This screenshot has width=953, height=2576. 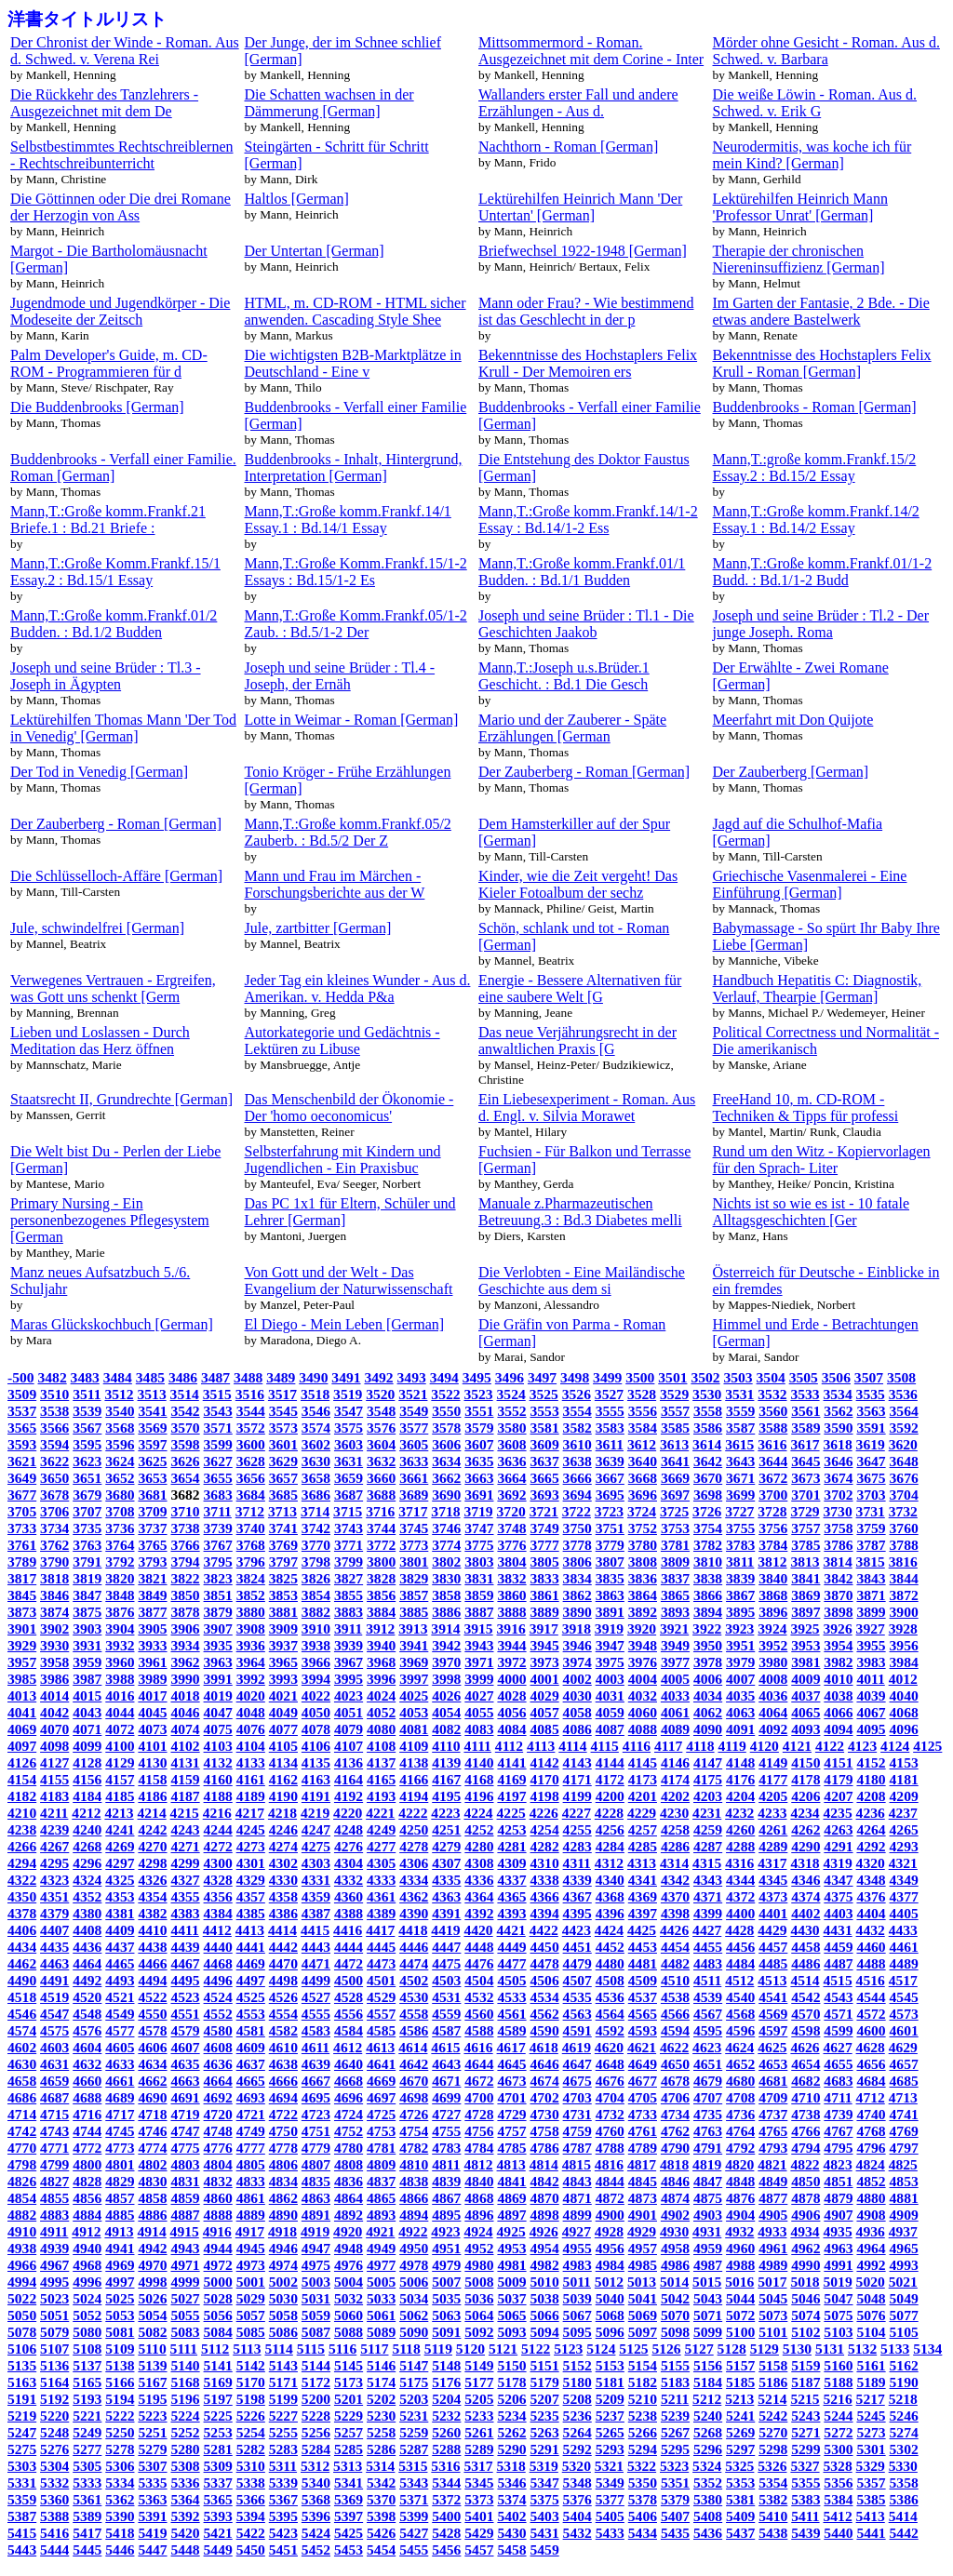 I want to click on 3581, so click(x=544, y=1427).